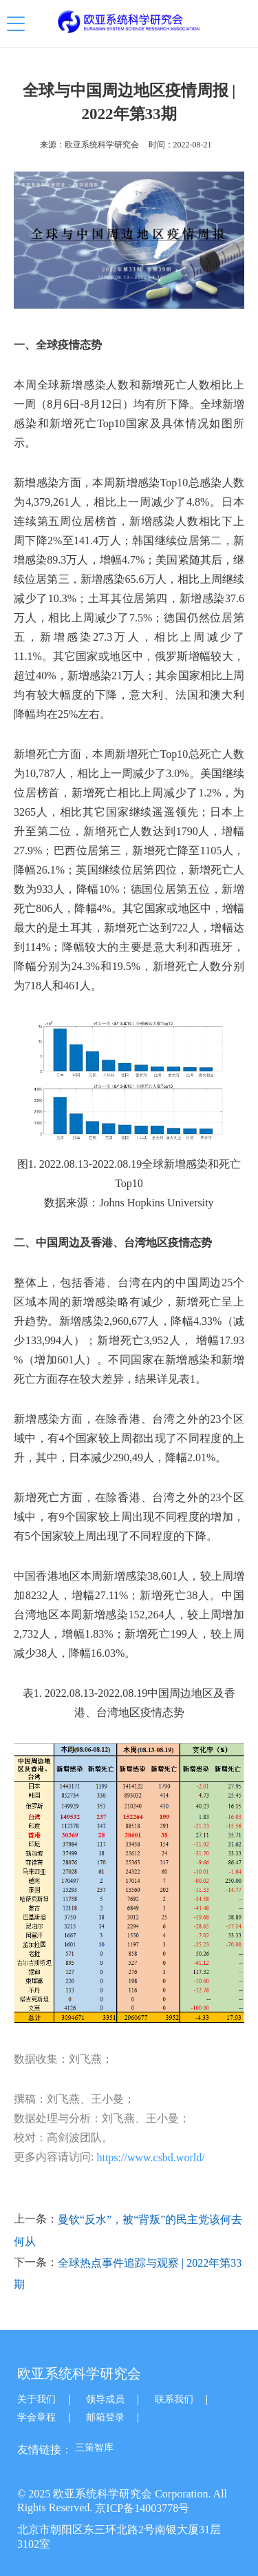  What do you see at coordinates (142, 2508) in the screenshot?
I see `京ICP备14003778号` at bounding box center [142, 2508].